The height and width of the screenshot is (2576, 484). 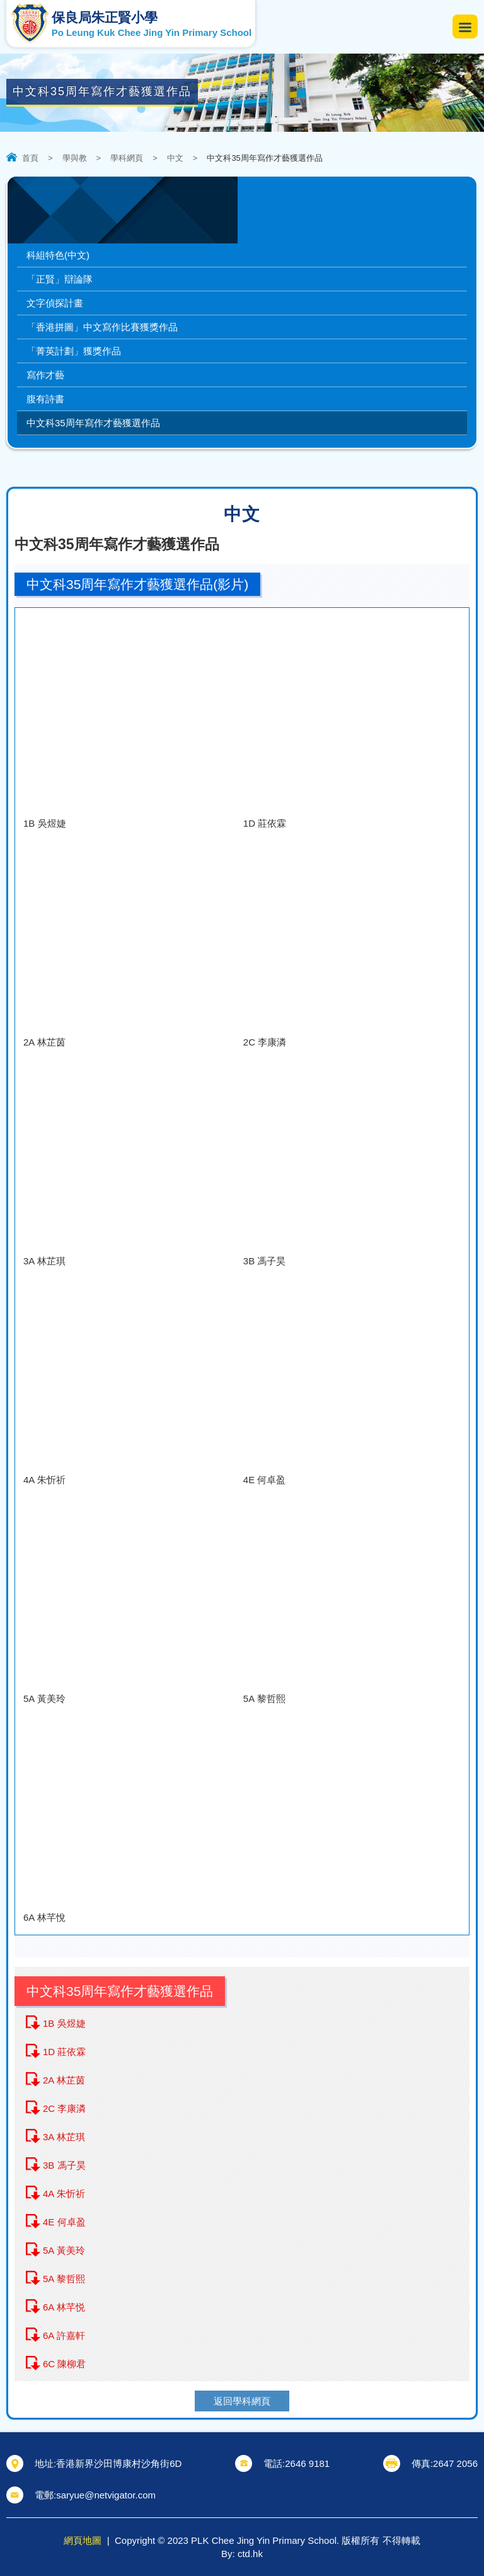 What do you see at coordinates (73, 351) in the screenshot?
I see `「菁英計劃」獲獎作品` at bounding box center [73, 351].